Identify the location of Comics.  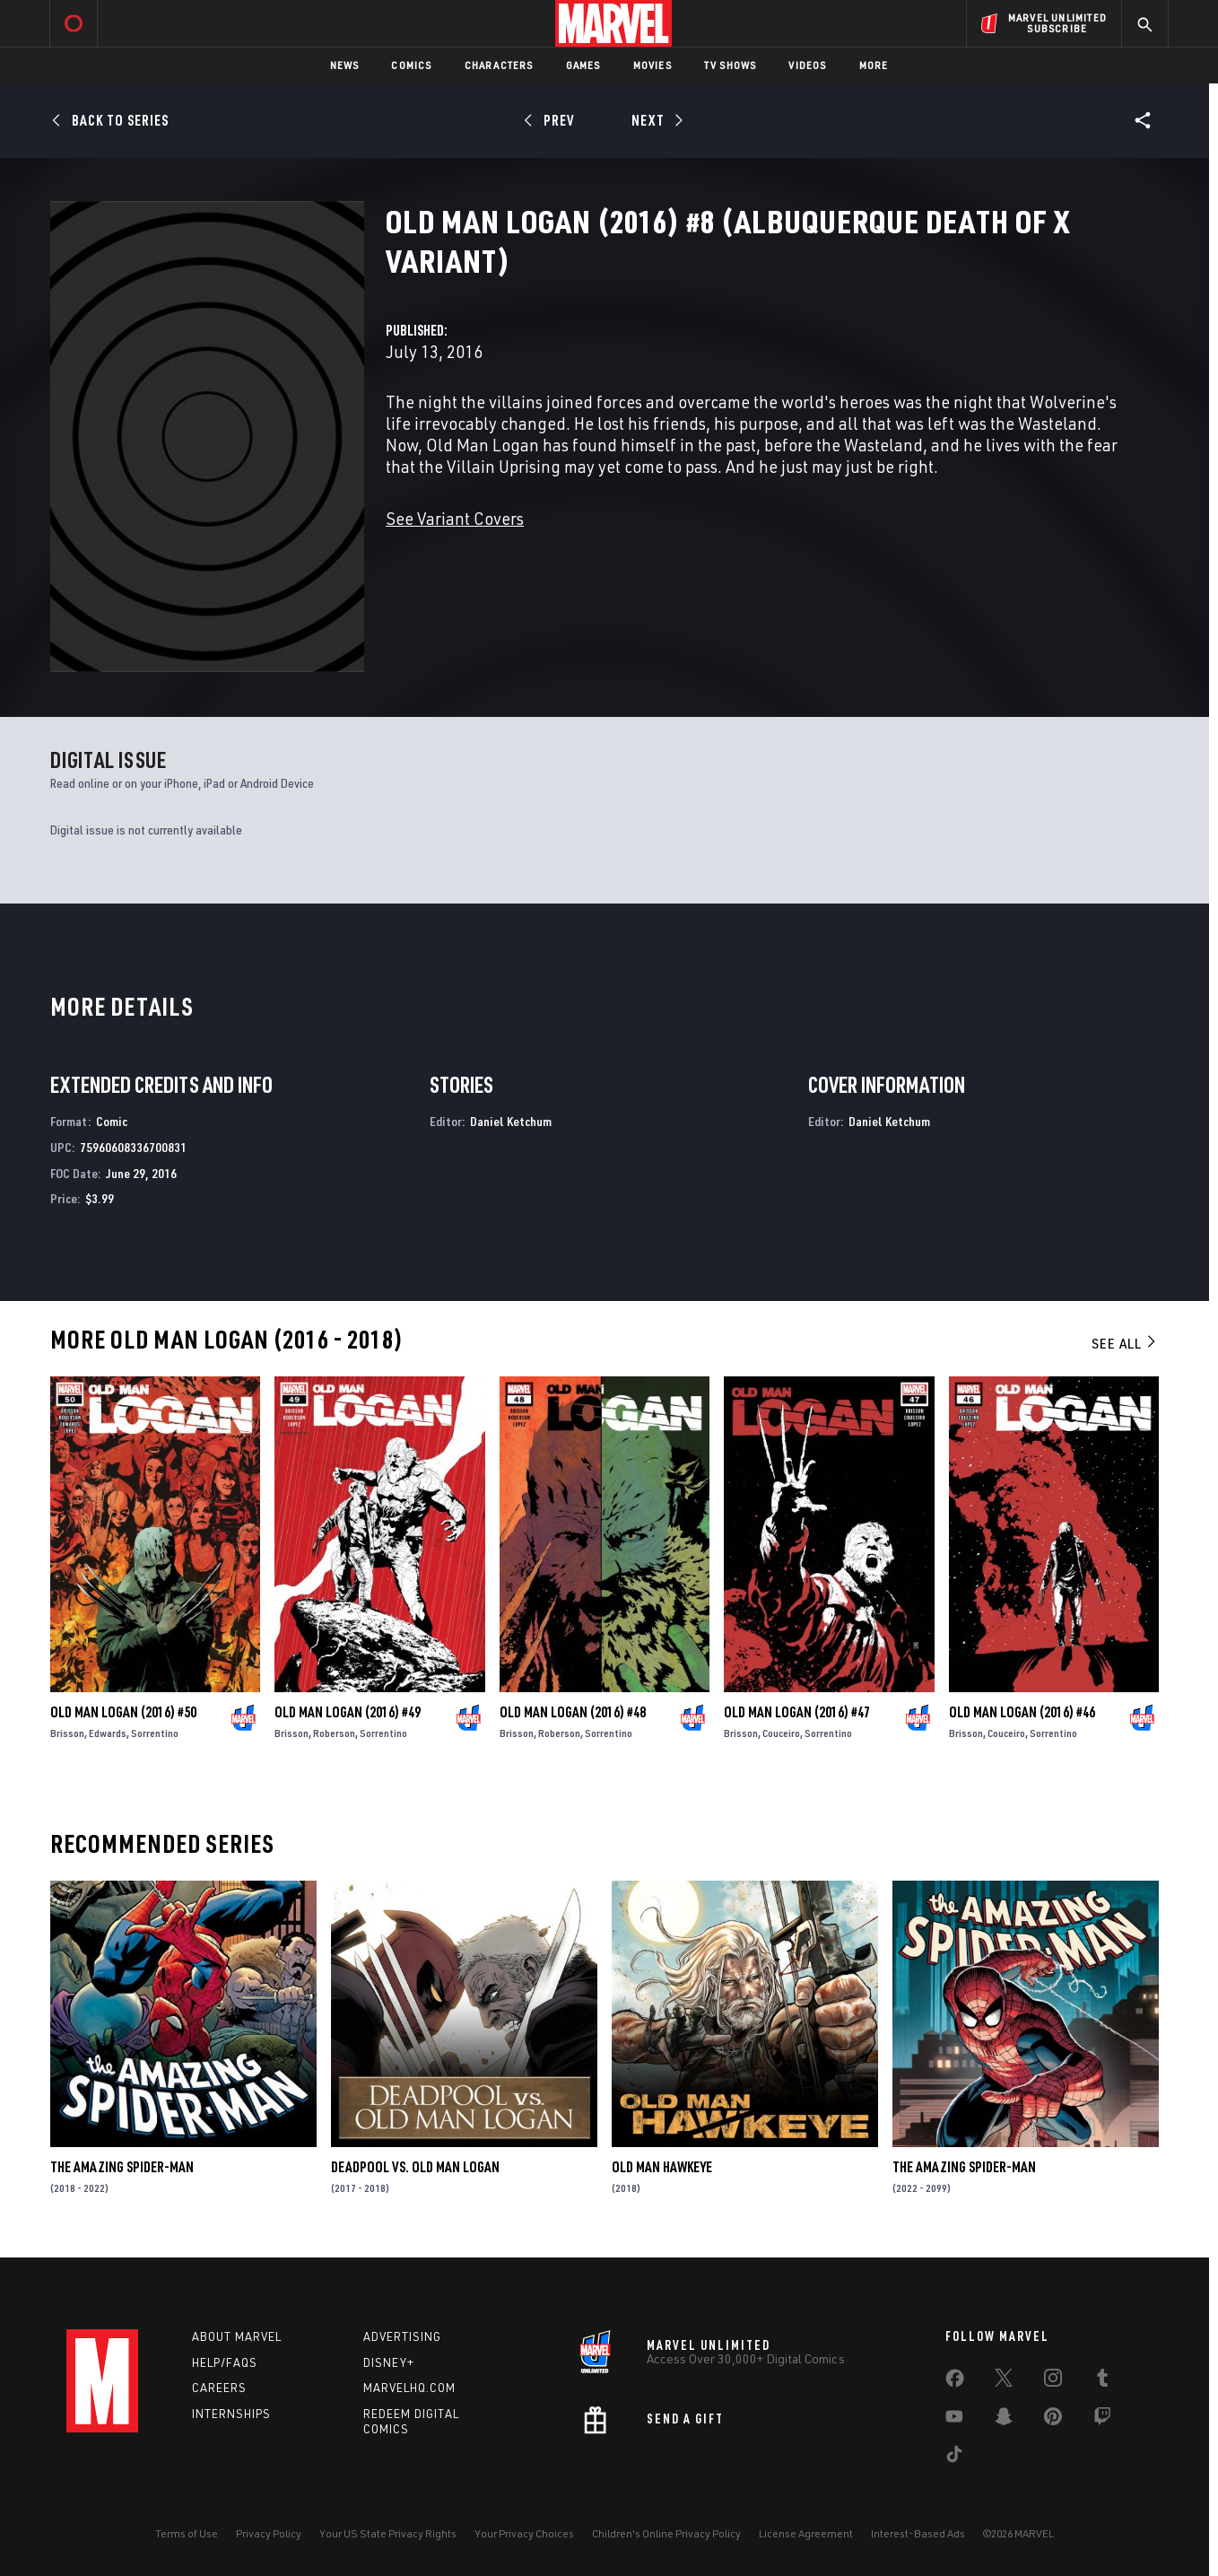
(411, 65).